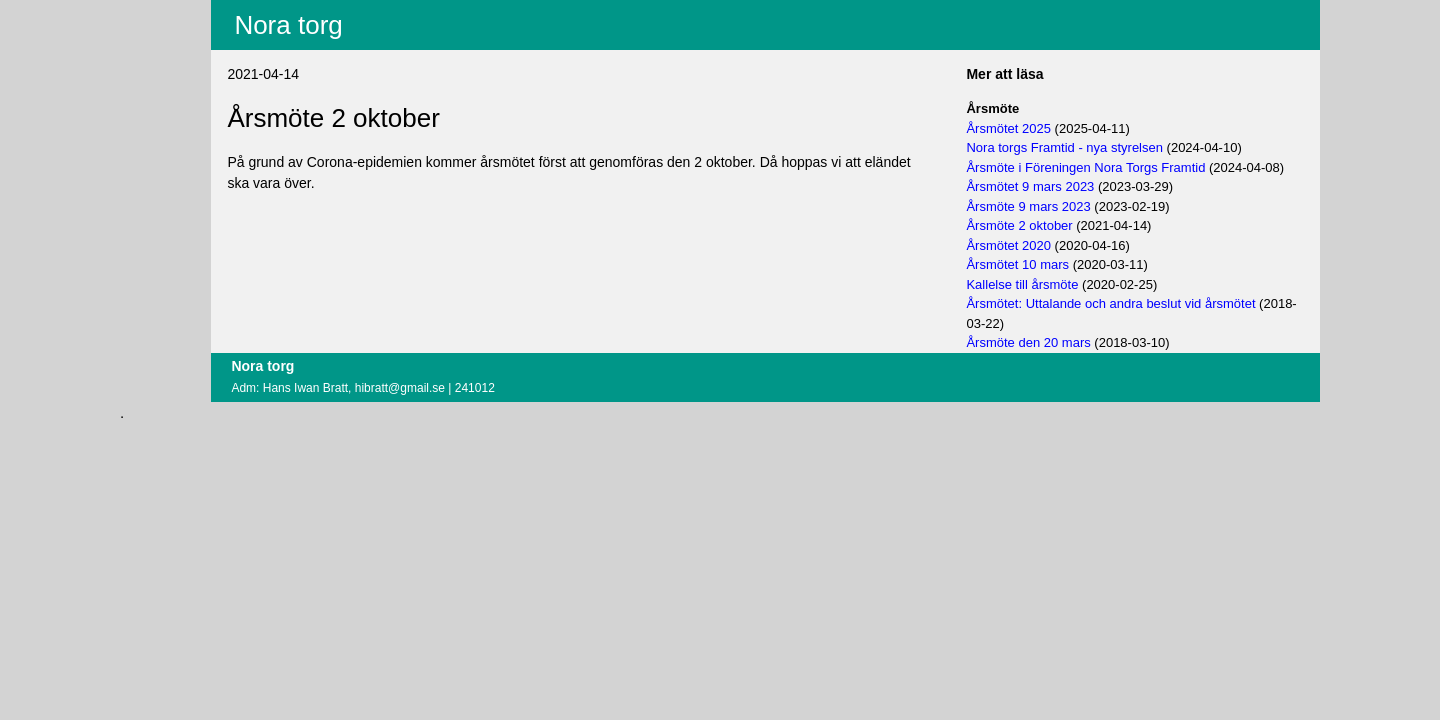 The height and width of the screenshot is (720, 1440). What do you see at coordinates (159, 13) in the screenshot?
I see `Aktuellt` at bounding box center [159, 13].